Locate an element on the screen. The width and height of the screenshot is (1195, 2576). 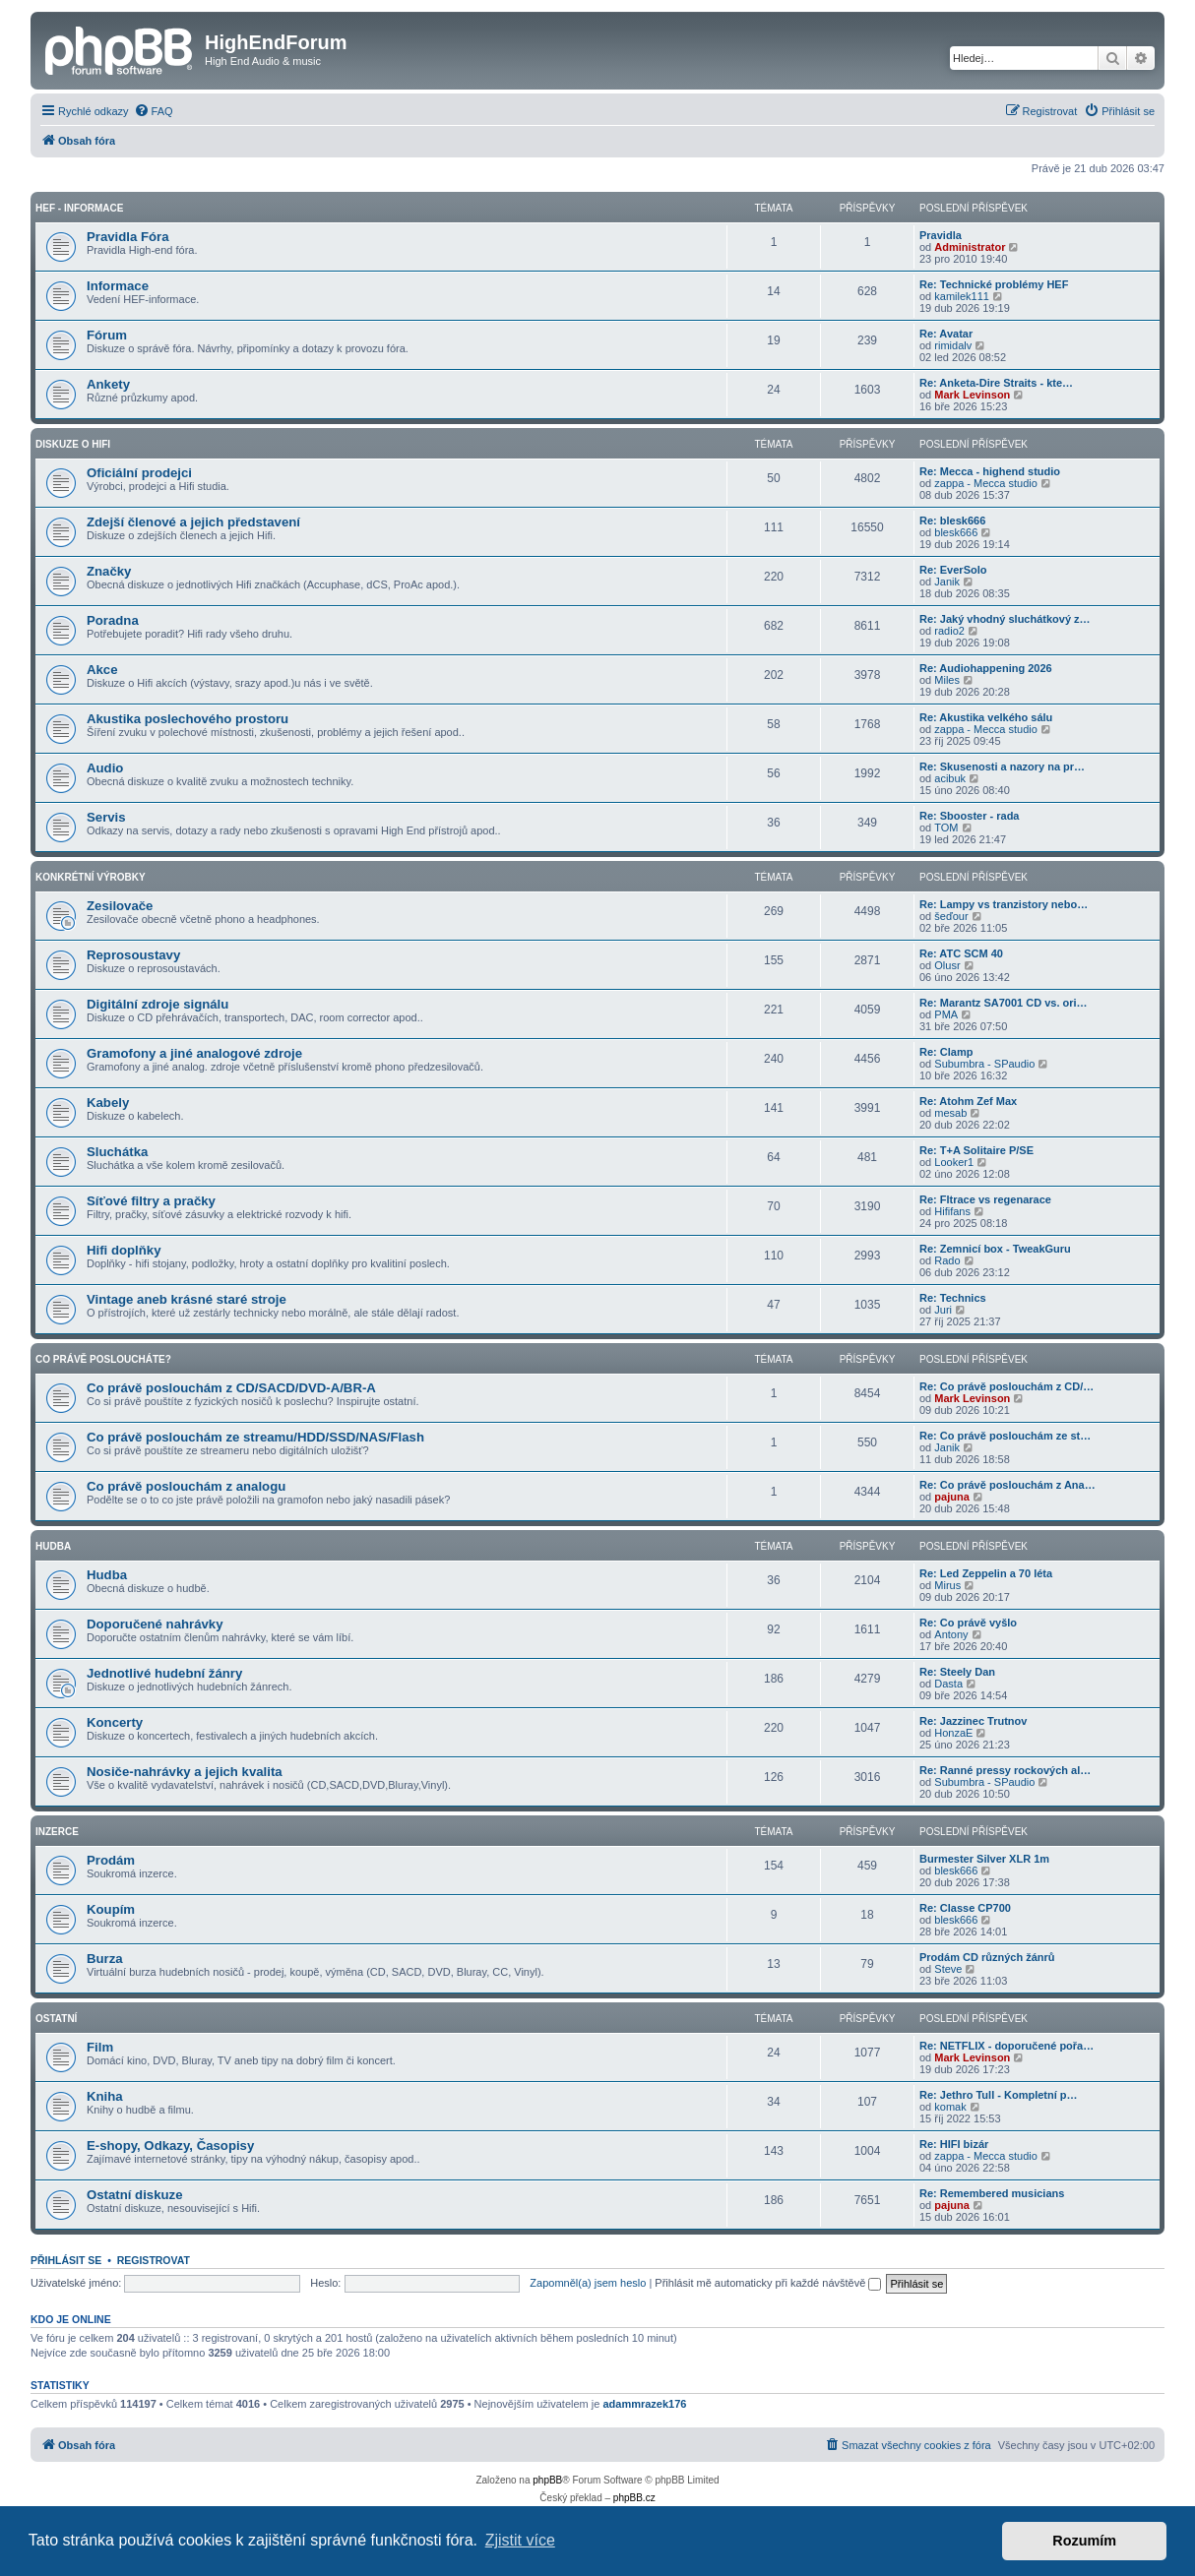
Rozumím [button] is located at coordinates (1084, 2540).